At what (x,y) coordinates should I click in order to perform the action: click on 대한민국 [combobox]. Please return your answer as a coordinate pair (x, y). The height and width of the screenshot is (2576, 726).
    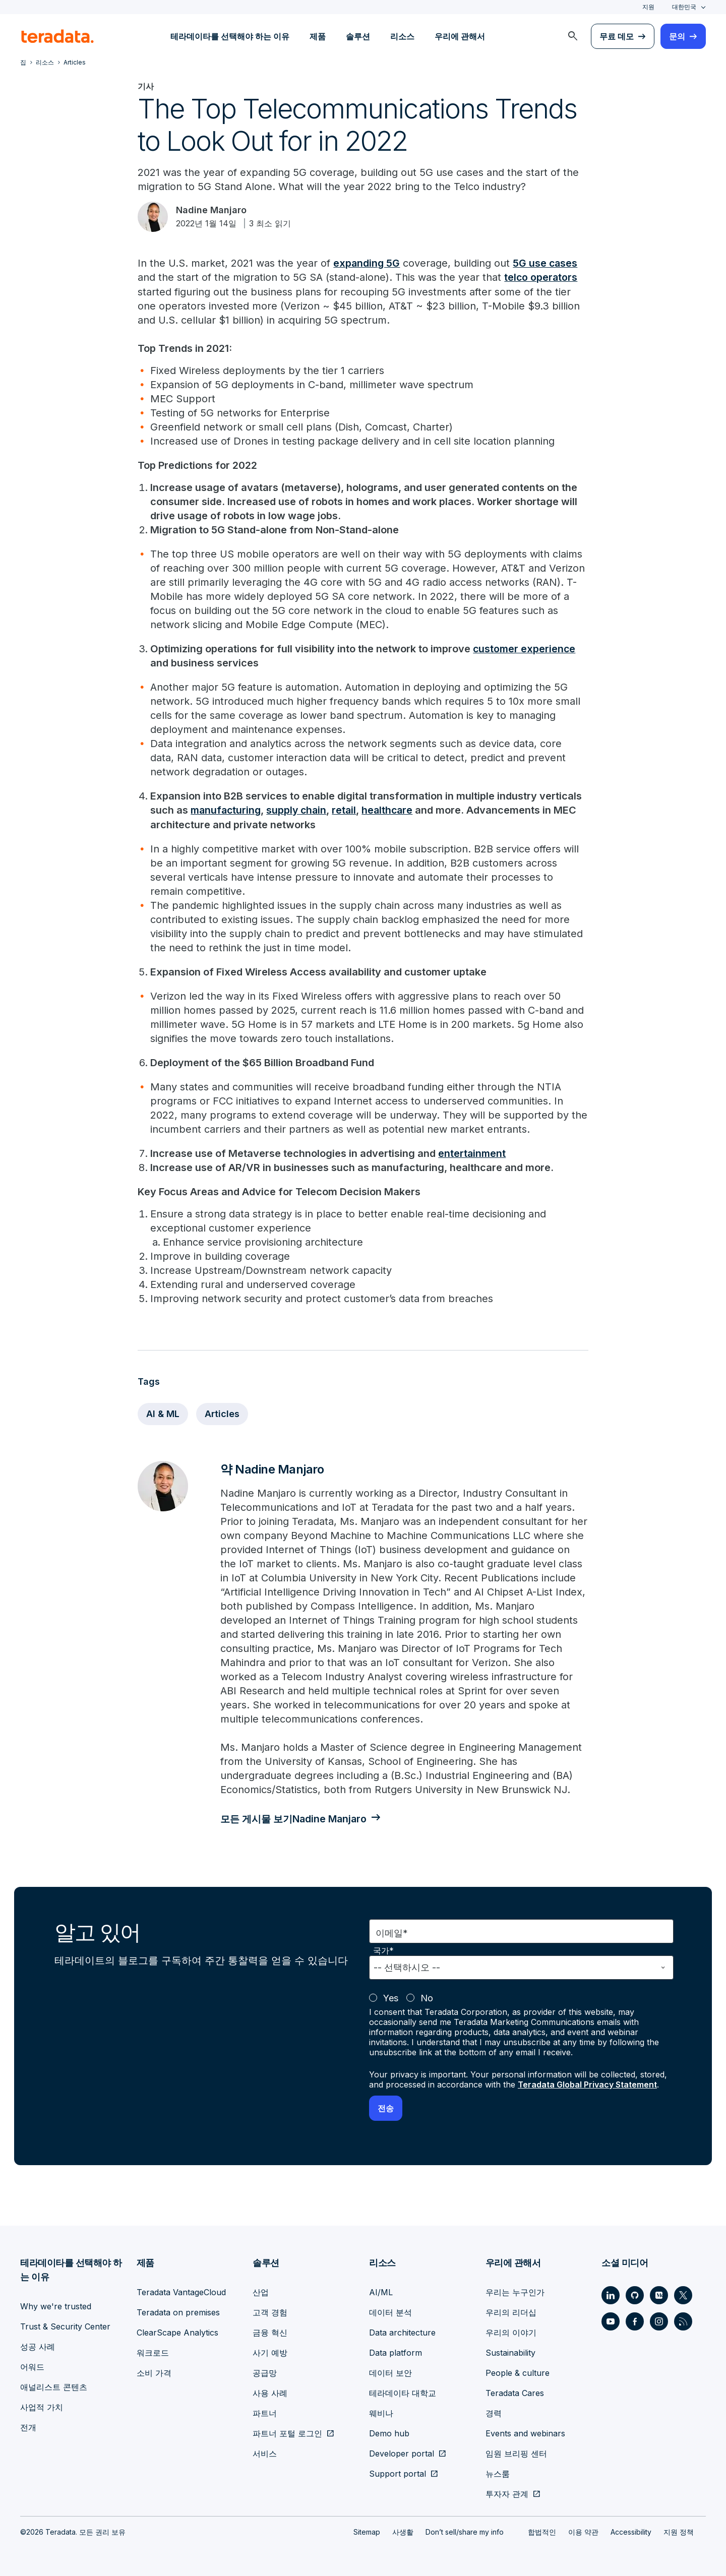
    Looking at the image, I should click on (684, 7).